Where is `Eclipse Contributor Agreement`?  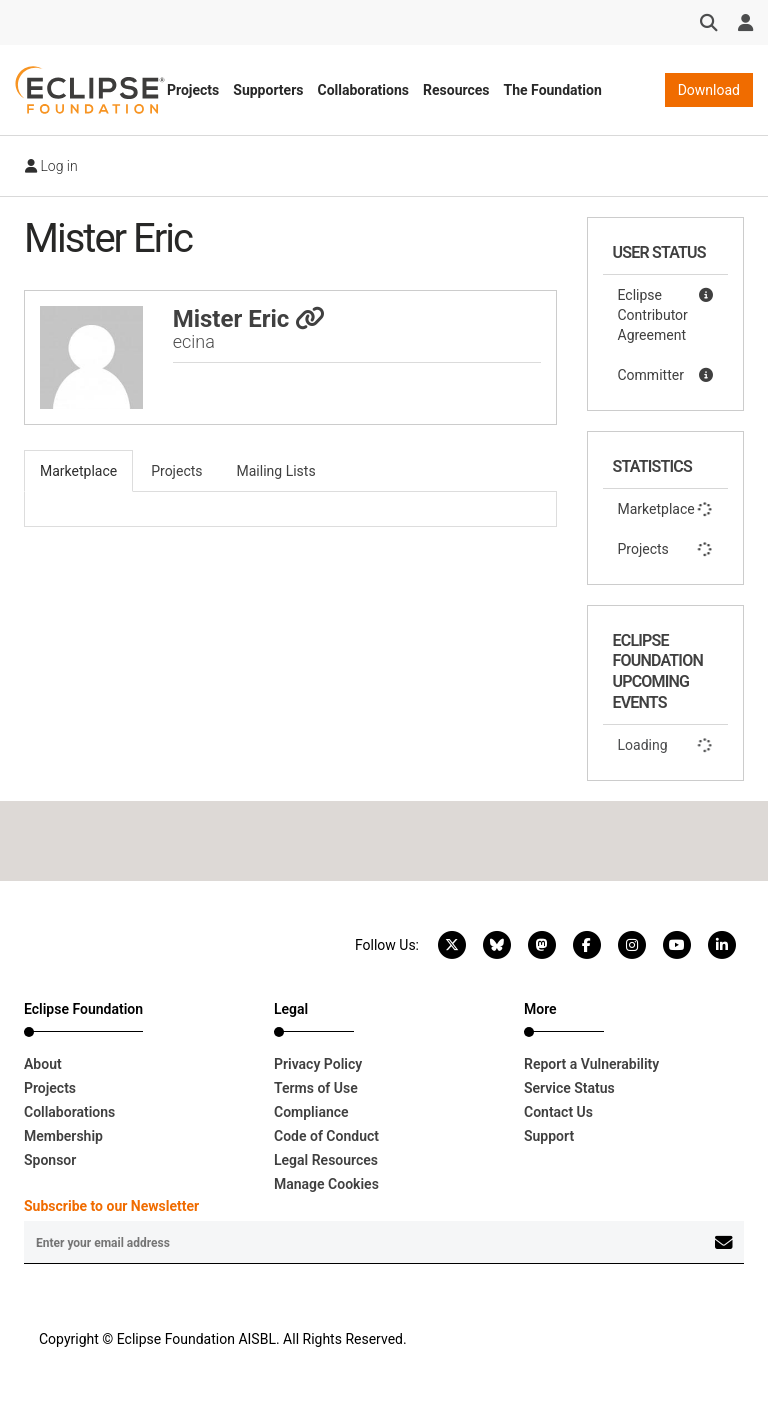 Eclipse Contributor Agreement is located at coordinates (666, 314).